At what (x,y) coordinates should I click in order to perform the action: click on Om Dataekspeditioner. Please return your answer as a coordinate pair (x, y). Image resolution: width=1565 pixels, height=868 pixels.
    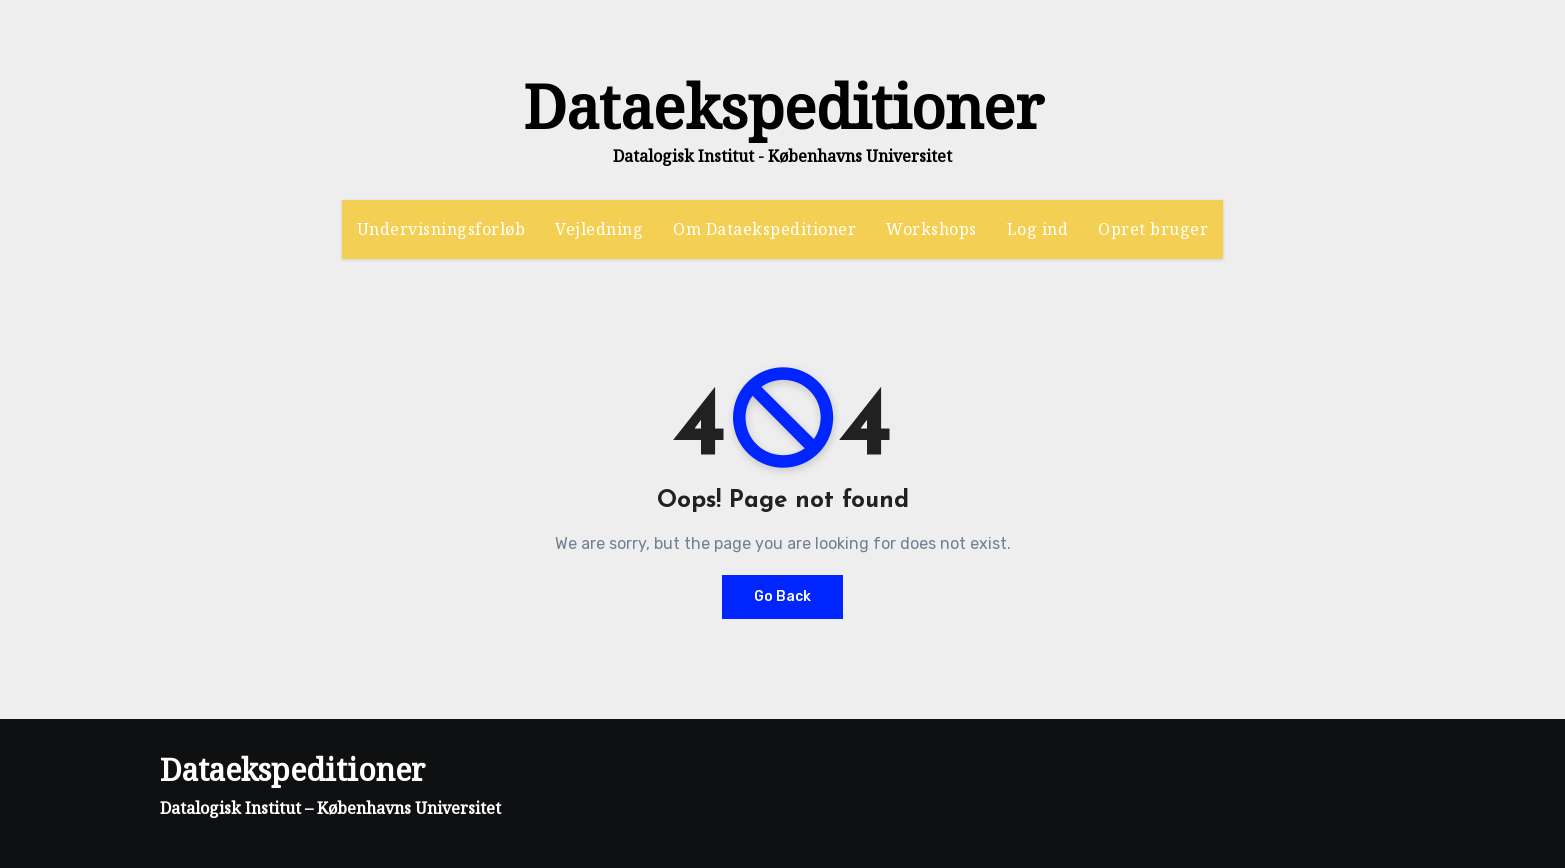
    Looking at the image, I should click on (764, 229).